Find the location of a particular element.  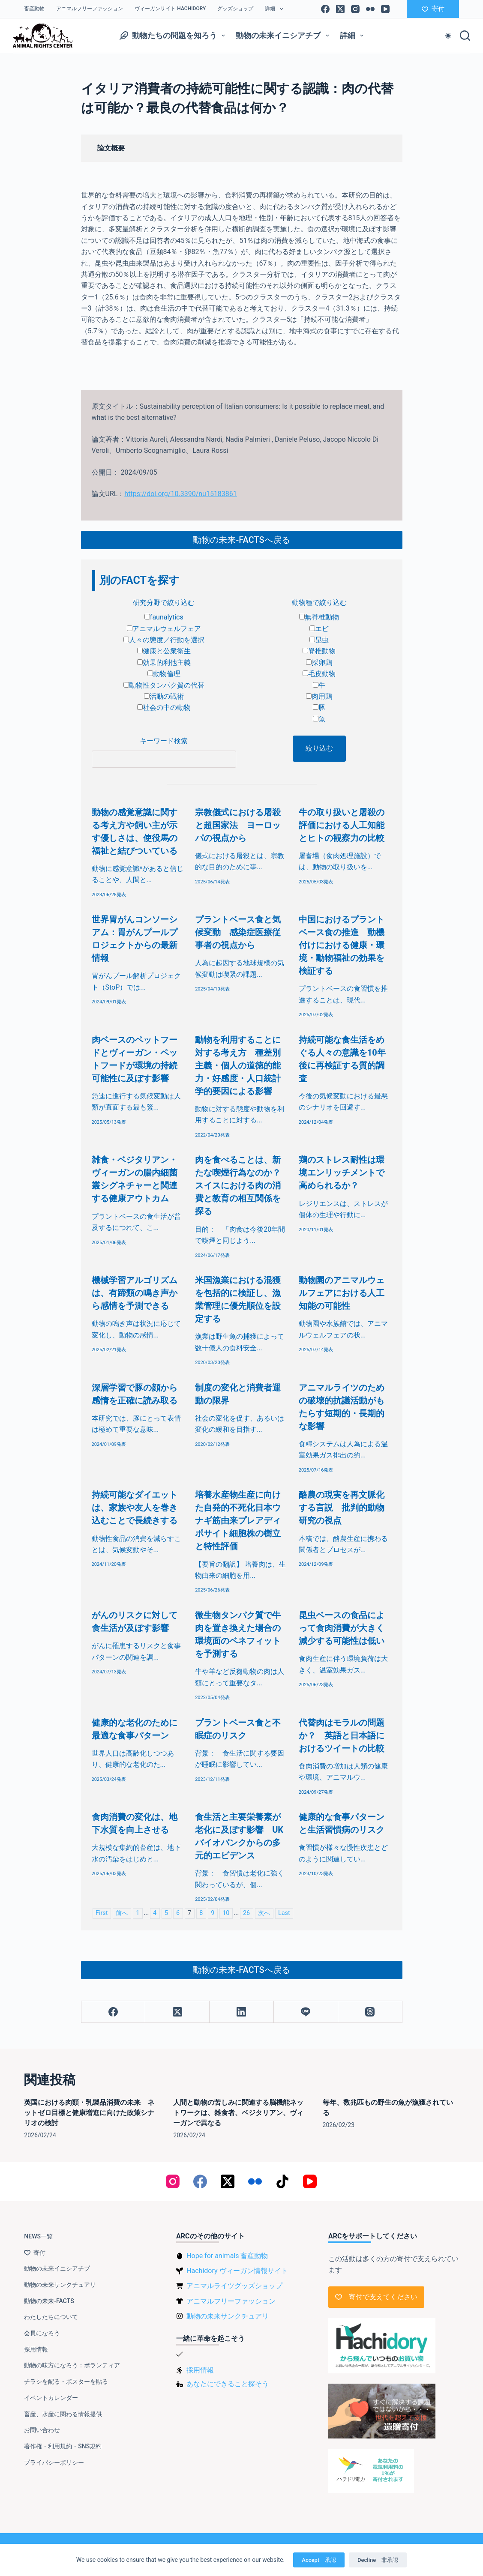

[LinkedIn] is located at coordinates (242, 2012).